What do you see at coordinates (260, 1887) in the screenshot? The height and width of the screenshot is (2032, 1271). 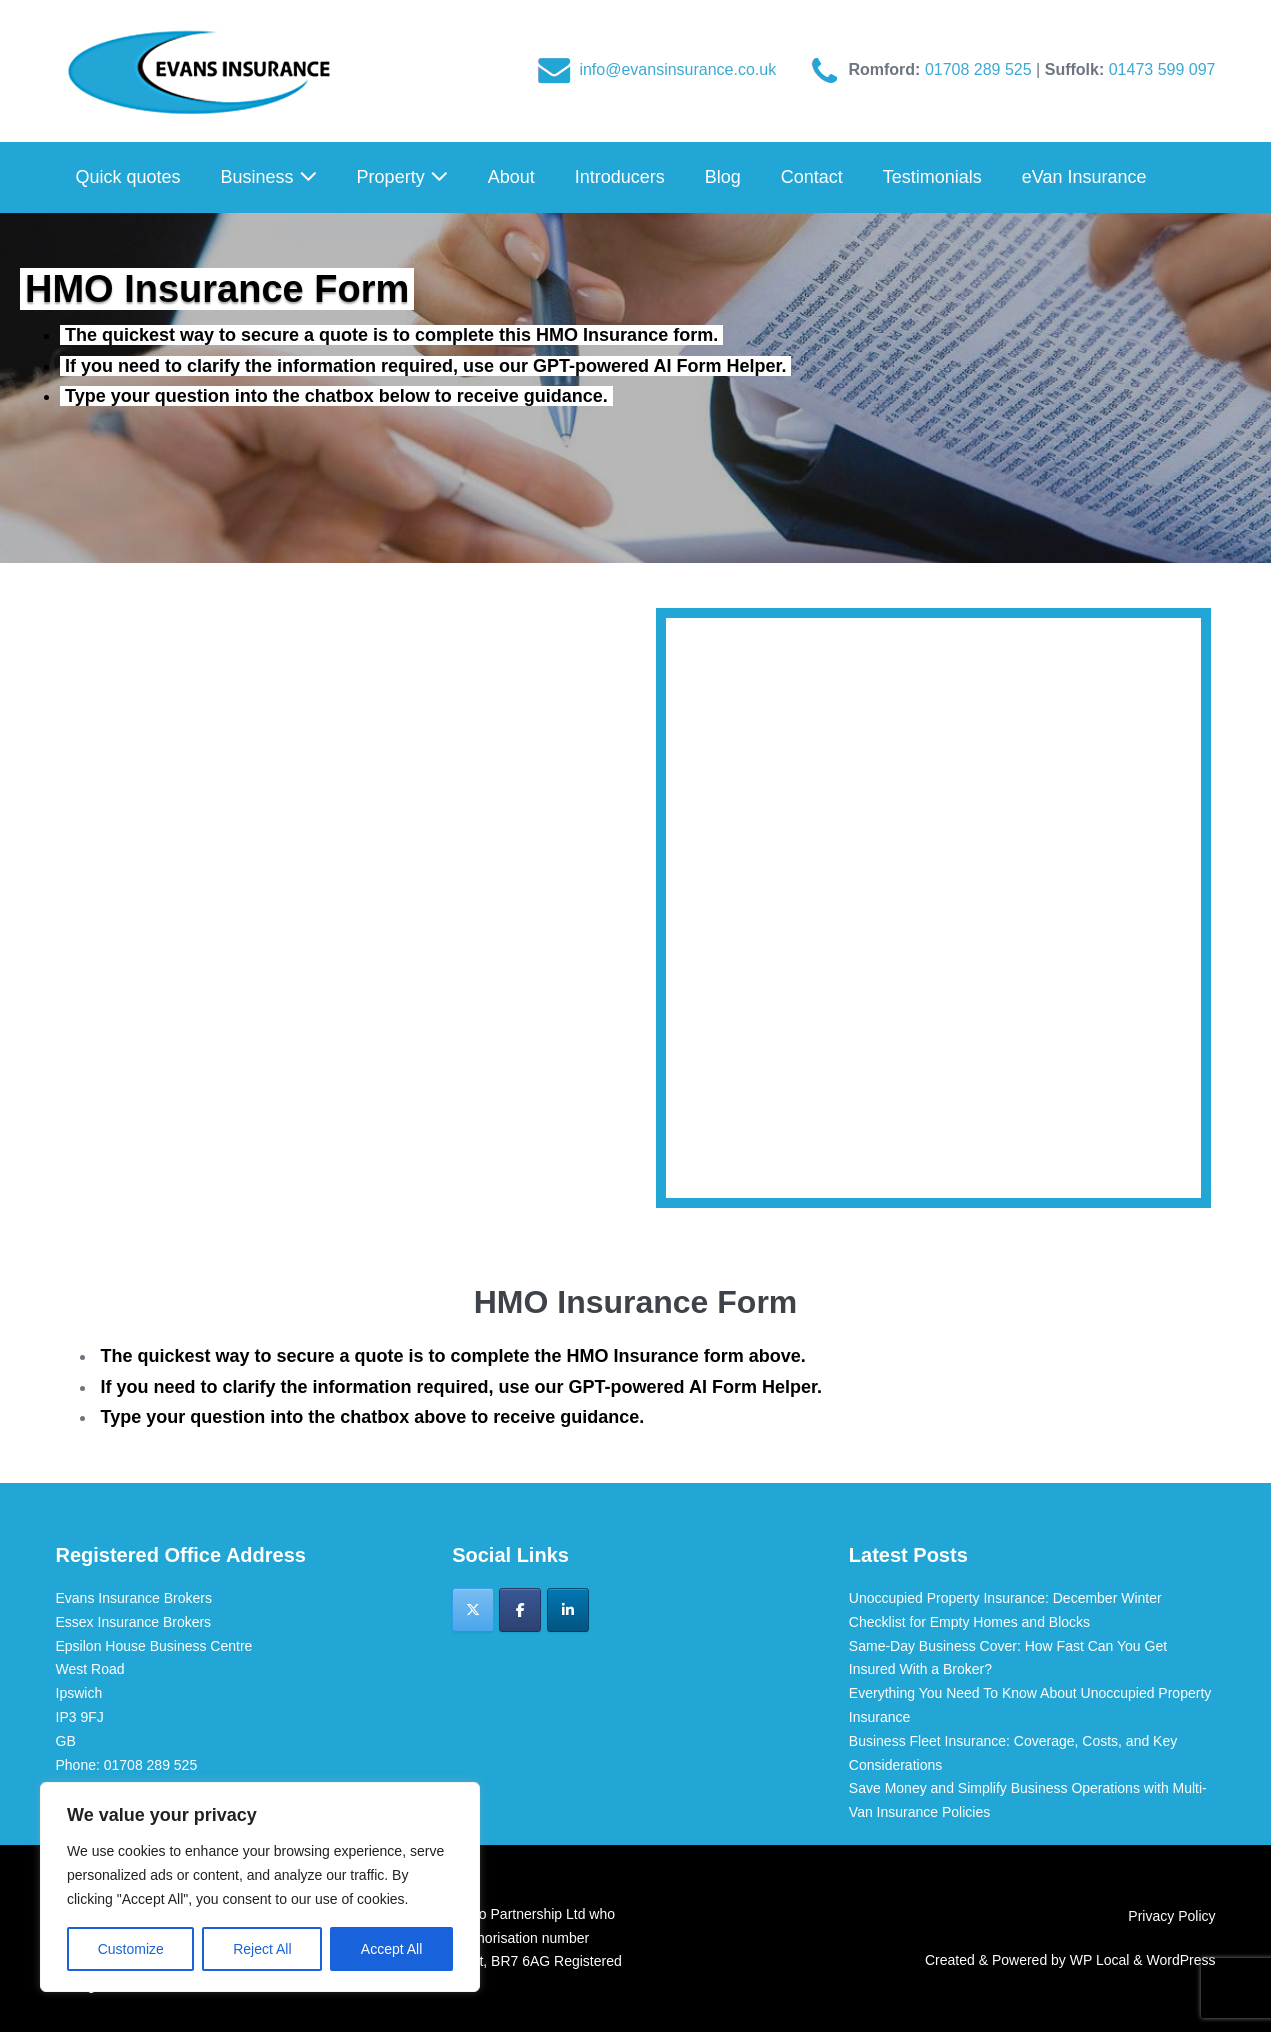 I see `[region]` at bounding box center [260, 1887].